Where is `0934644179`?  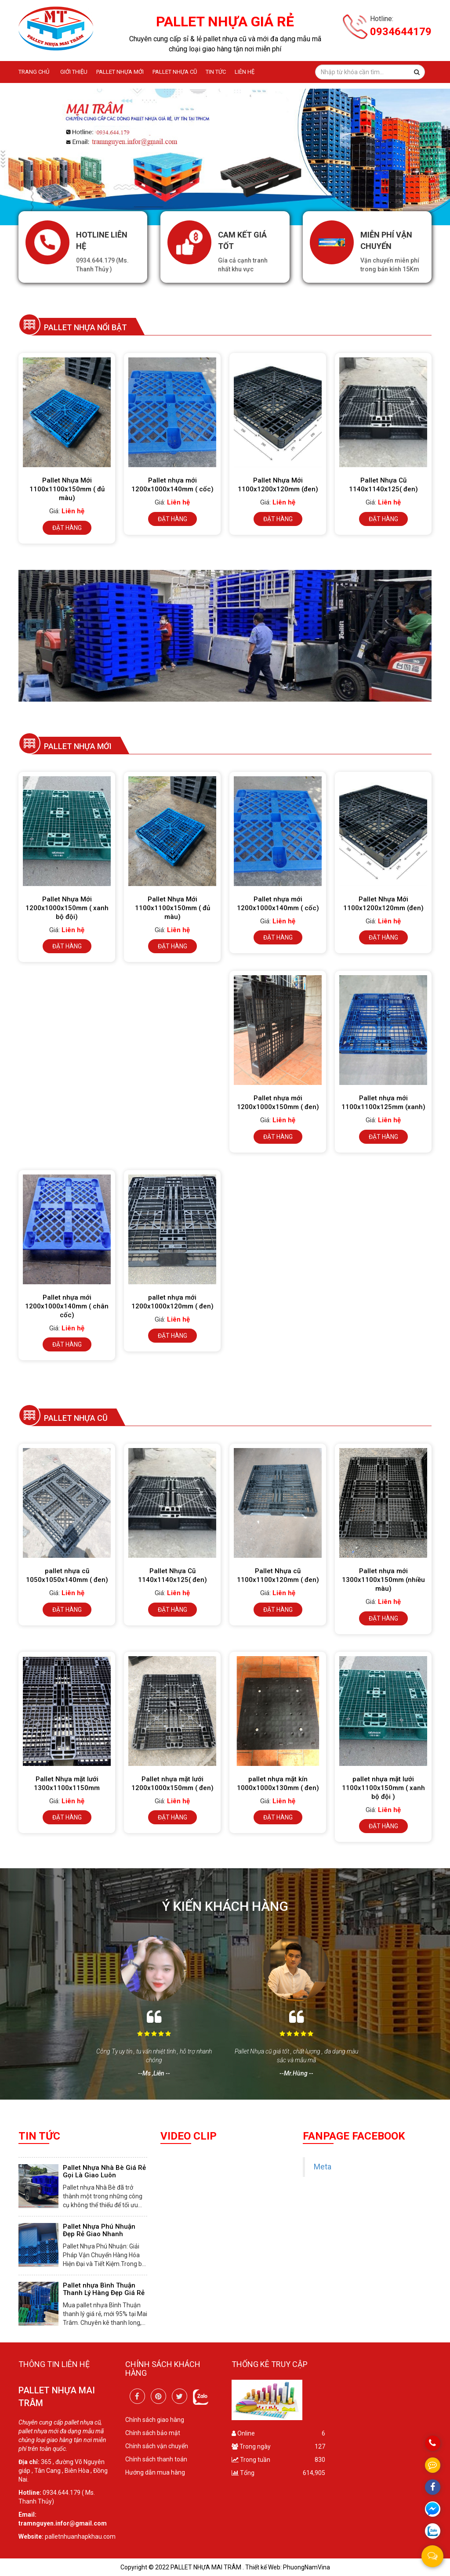
0934644179 is located at coordinates (401, 31).